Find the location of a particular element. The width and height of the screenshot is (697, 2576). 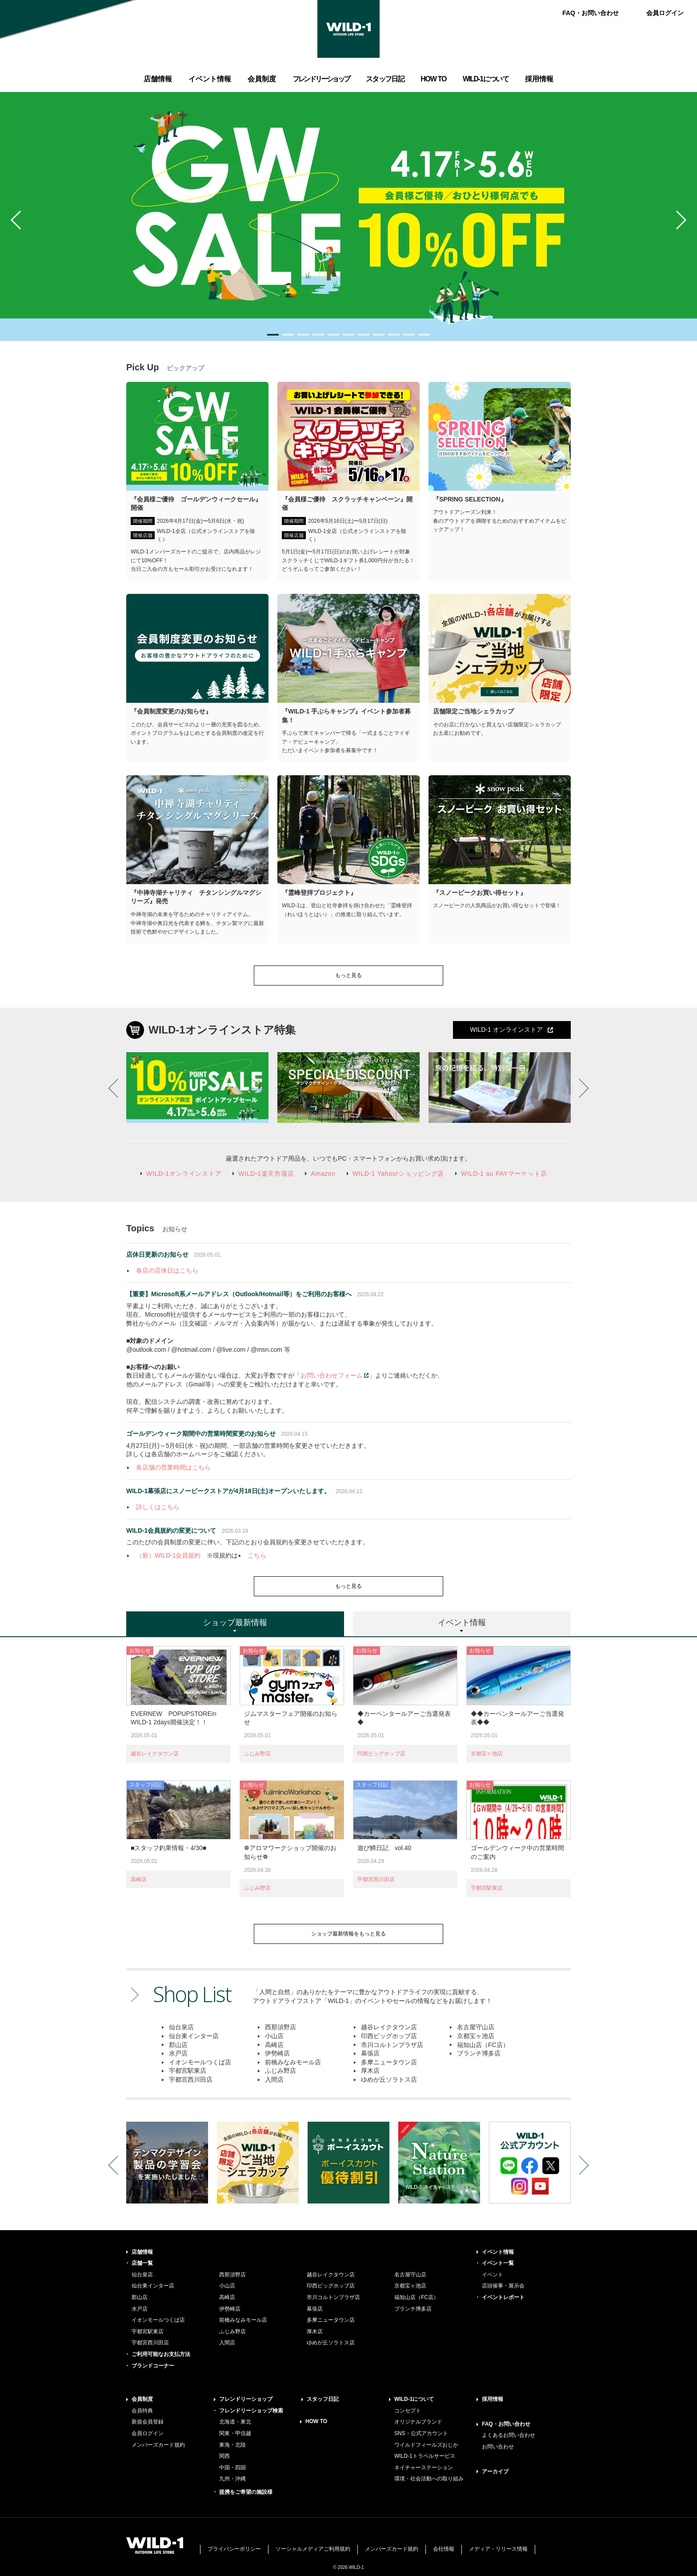

中国・四国 is located at coordinates (232, 2467).